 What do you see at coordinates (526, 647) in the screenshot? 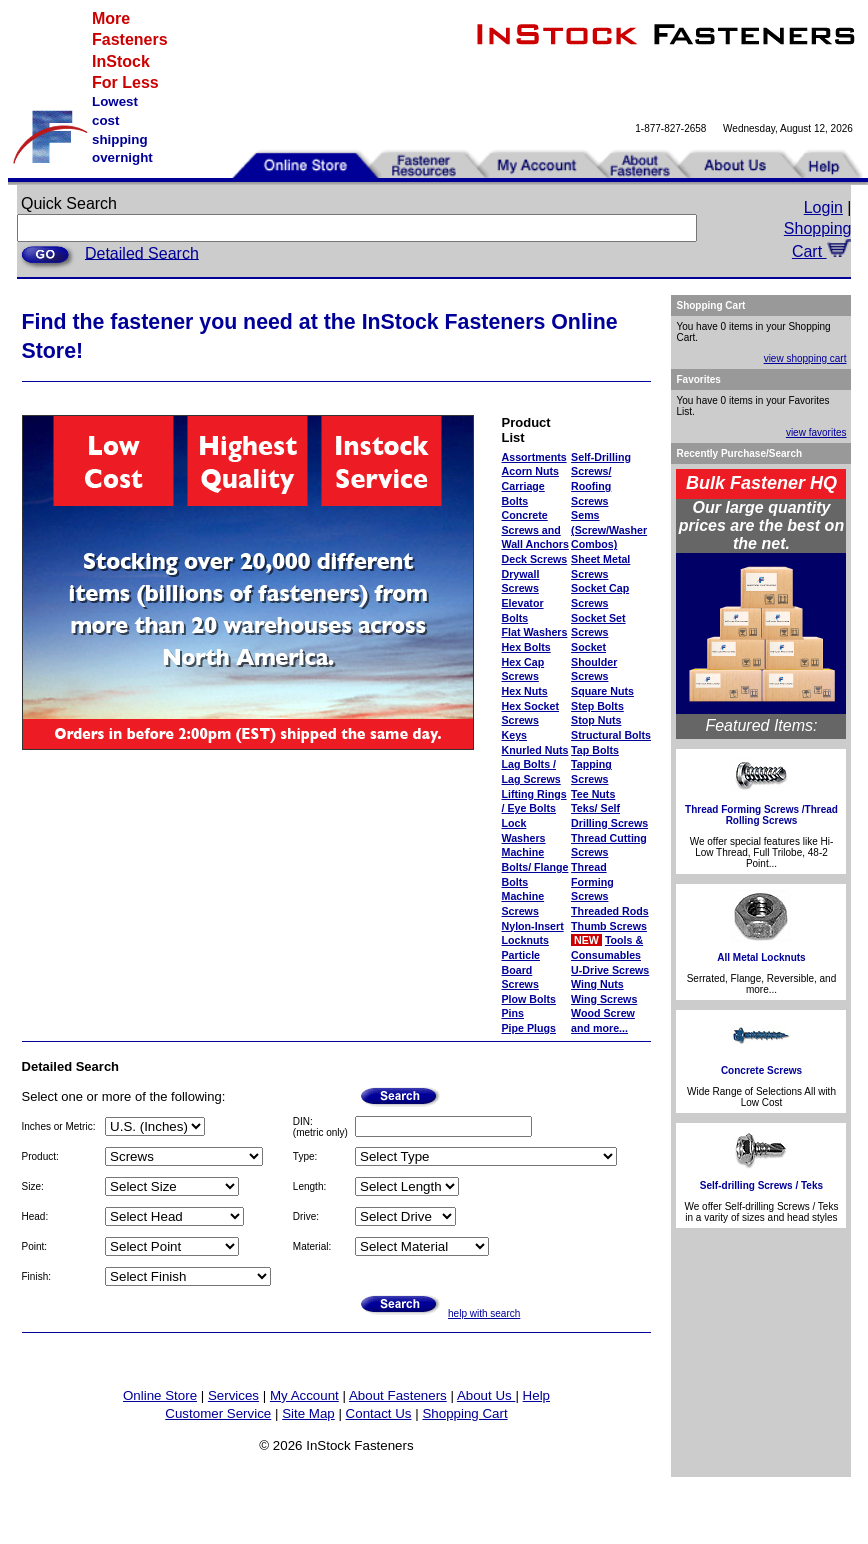
I see `Hex Bolts` at bounding box center [526, 647].